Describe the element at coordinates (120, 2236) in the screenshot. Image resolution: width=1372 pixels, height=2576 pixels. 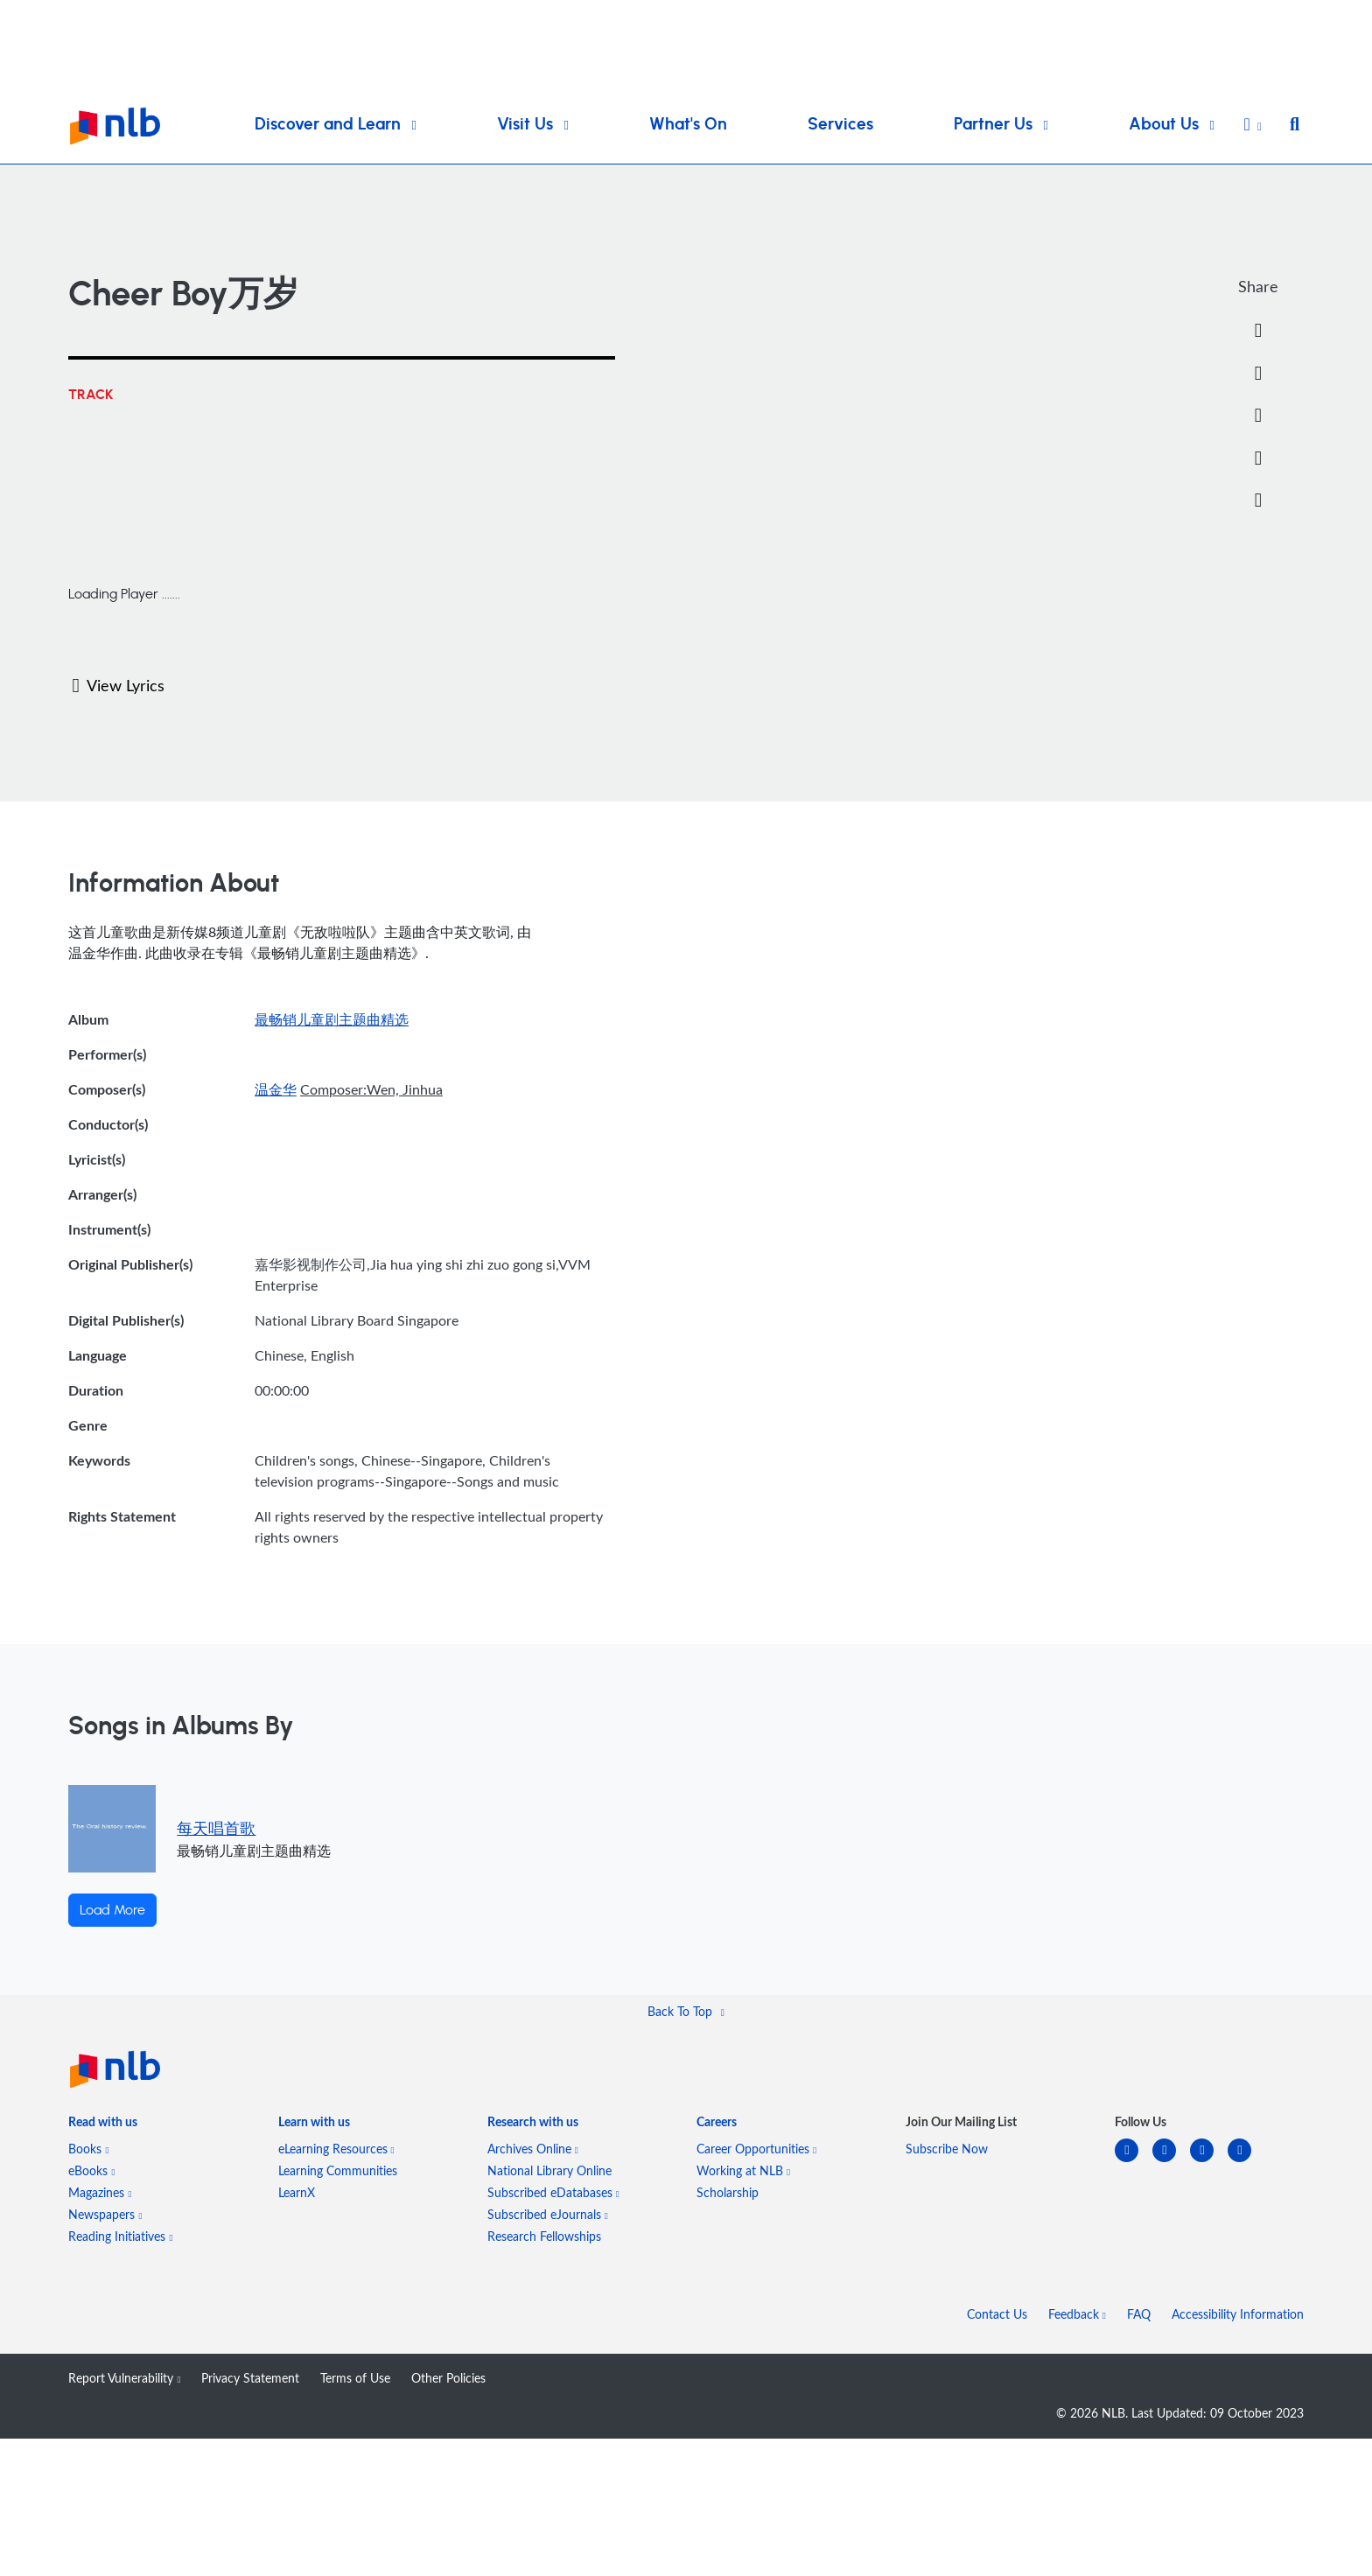
I see `Reading Initiatives` at that location.